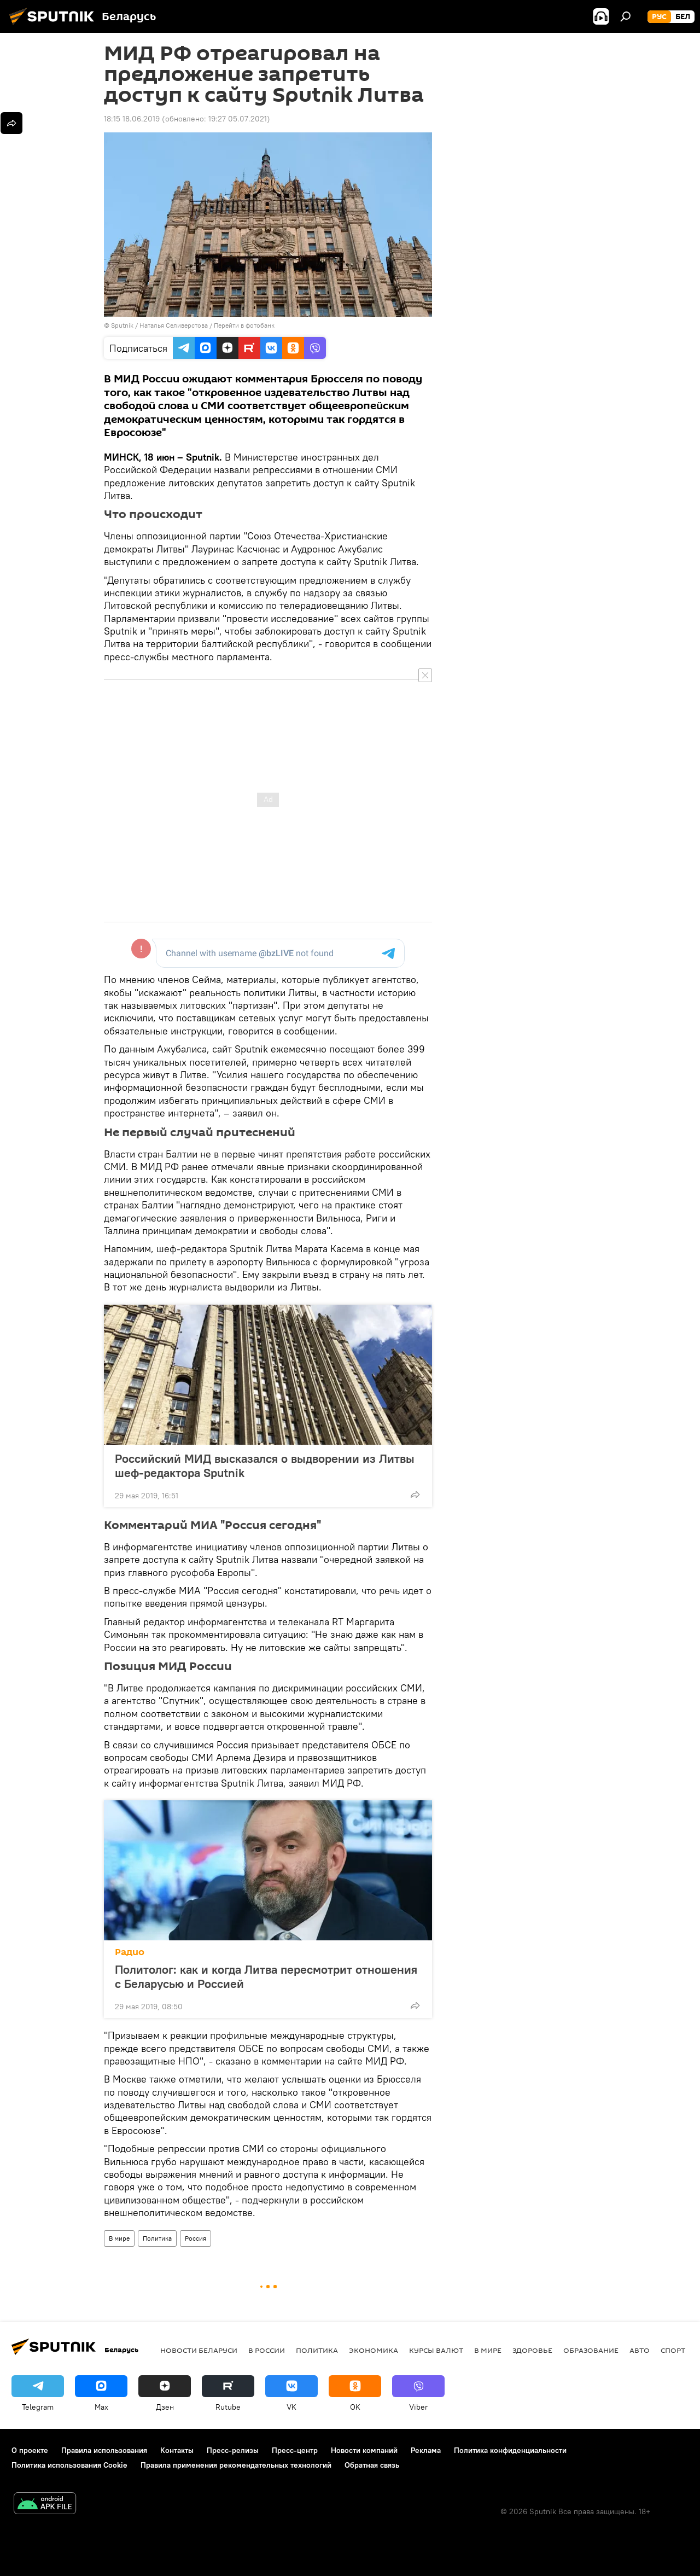  What do you see at coordinates (236, 2465) in the screenshot?
I see `Правила применения рекомендательных технологий` at bounding box center [236, 2465].